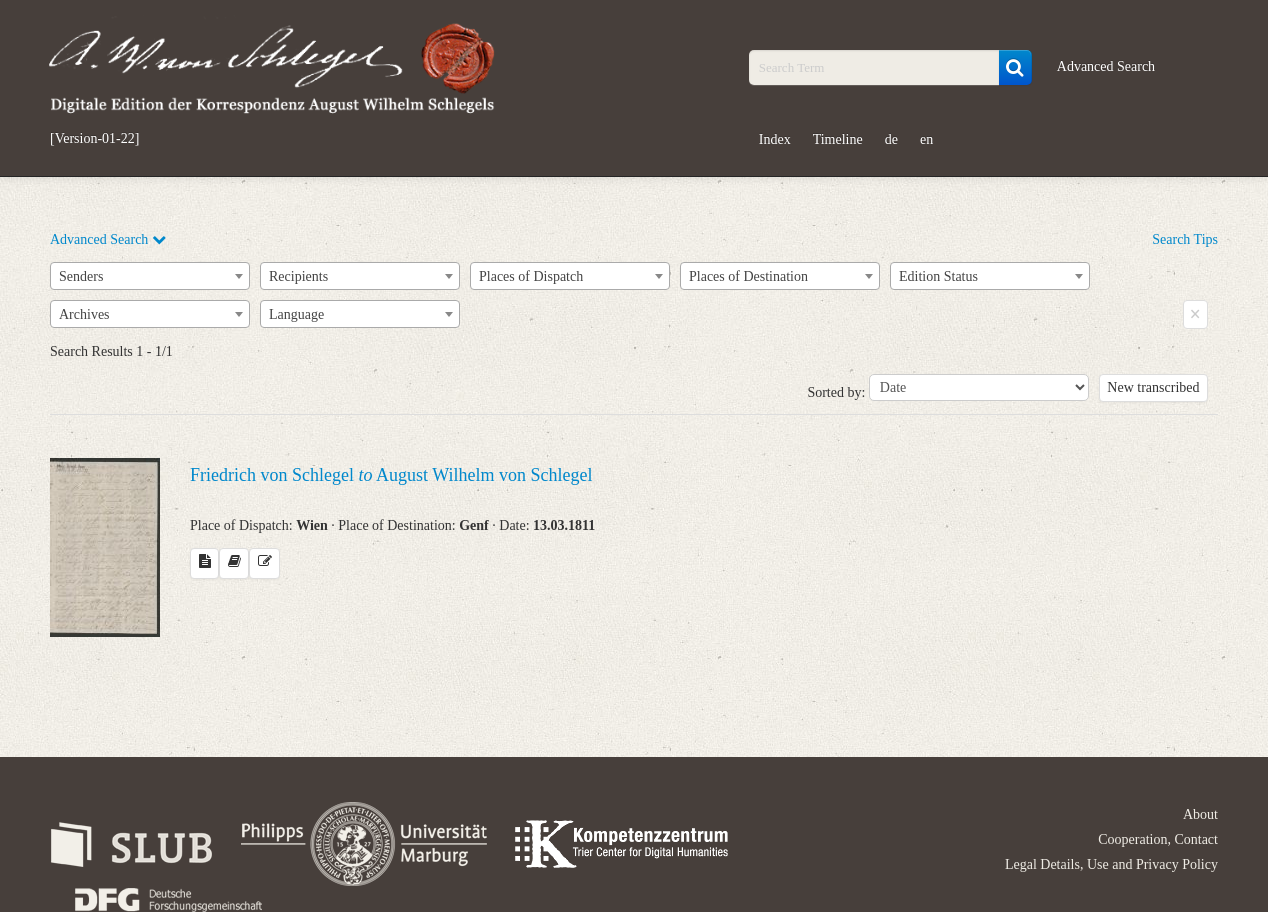  Describe the element at coordinates (1185, 239) in the screenshot. I see `Search Tips` at that location.